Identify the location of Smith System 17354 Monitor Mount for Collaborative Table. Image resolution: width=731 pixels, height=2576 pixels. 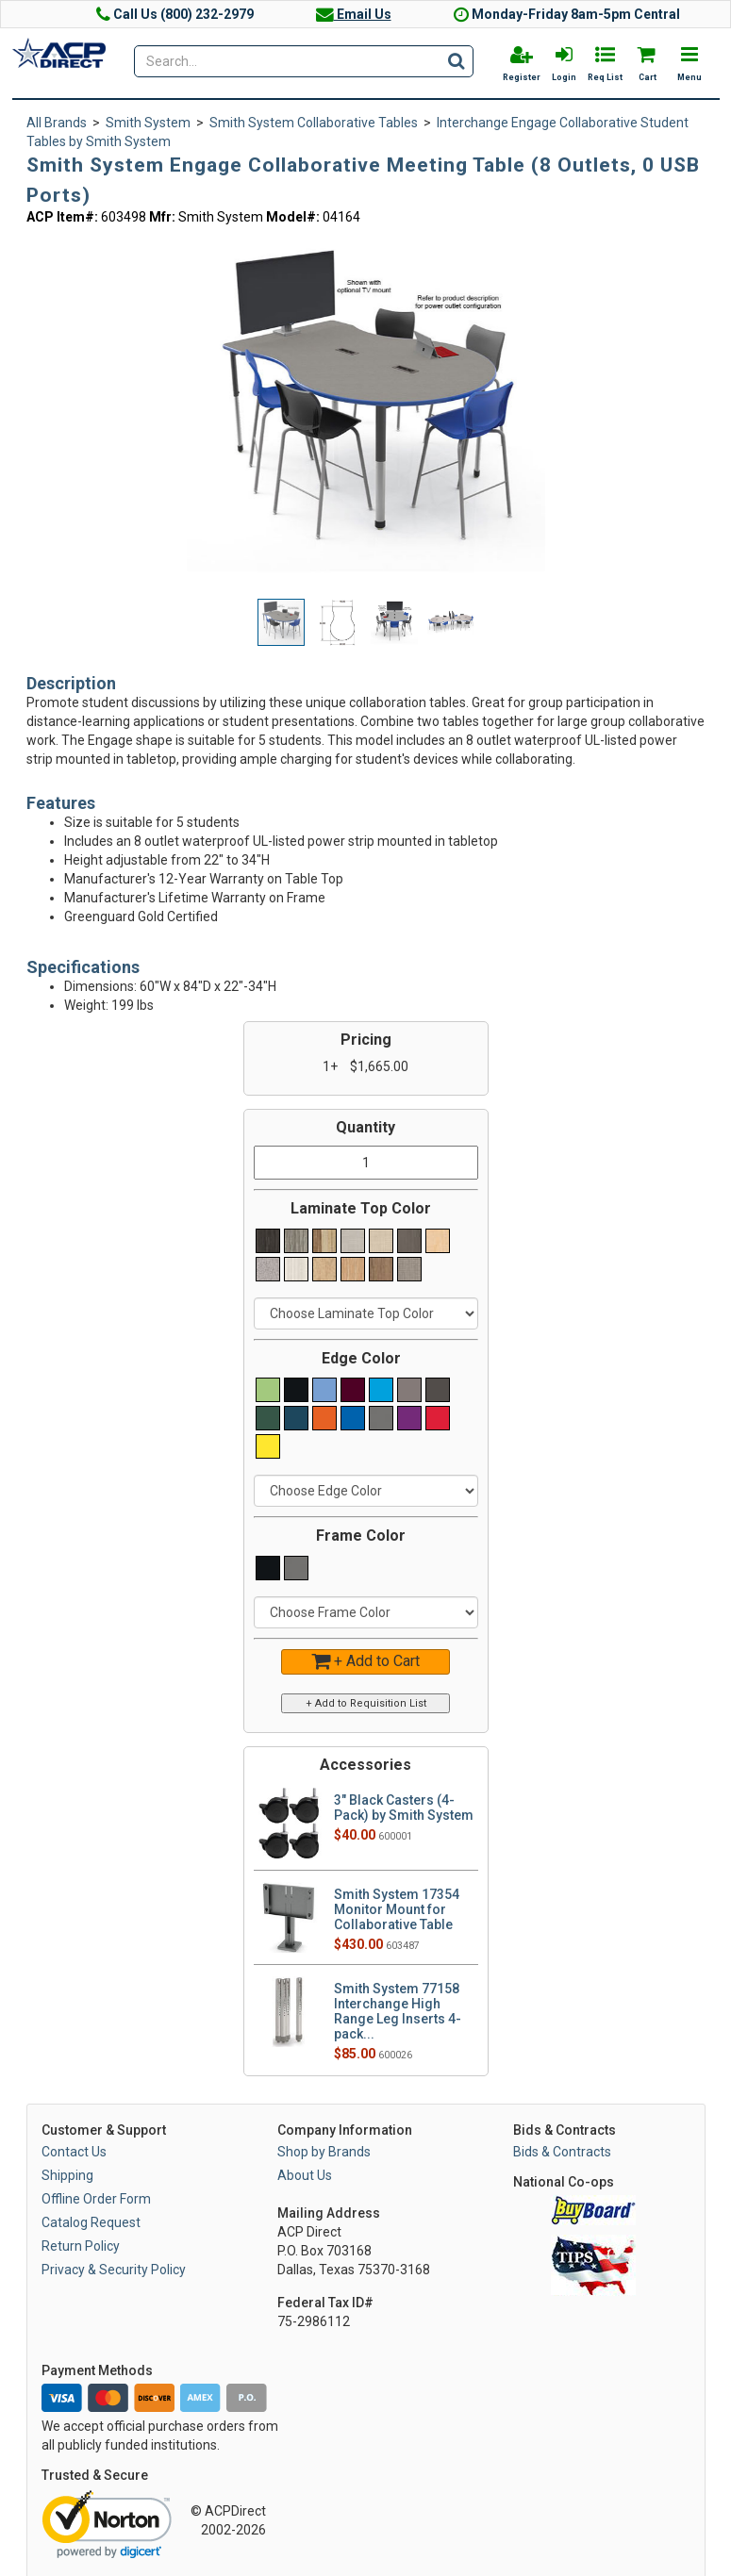
(396, 1909).